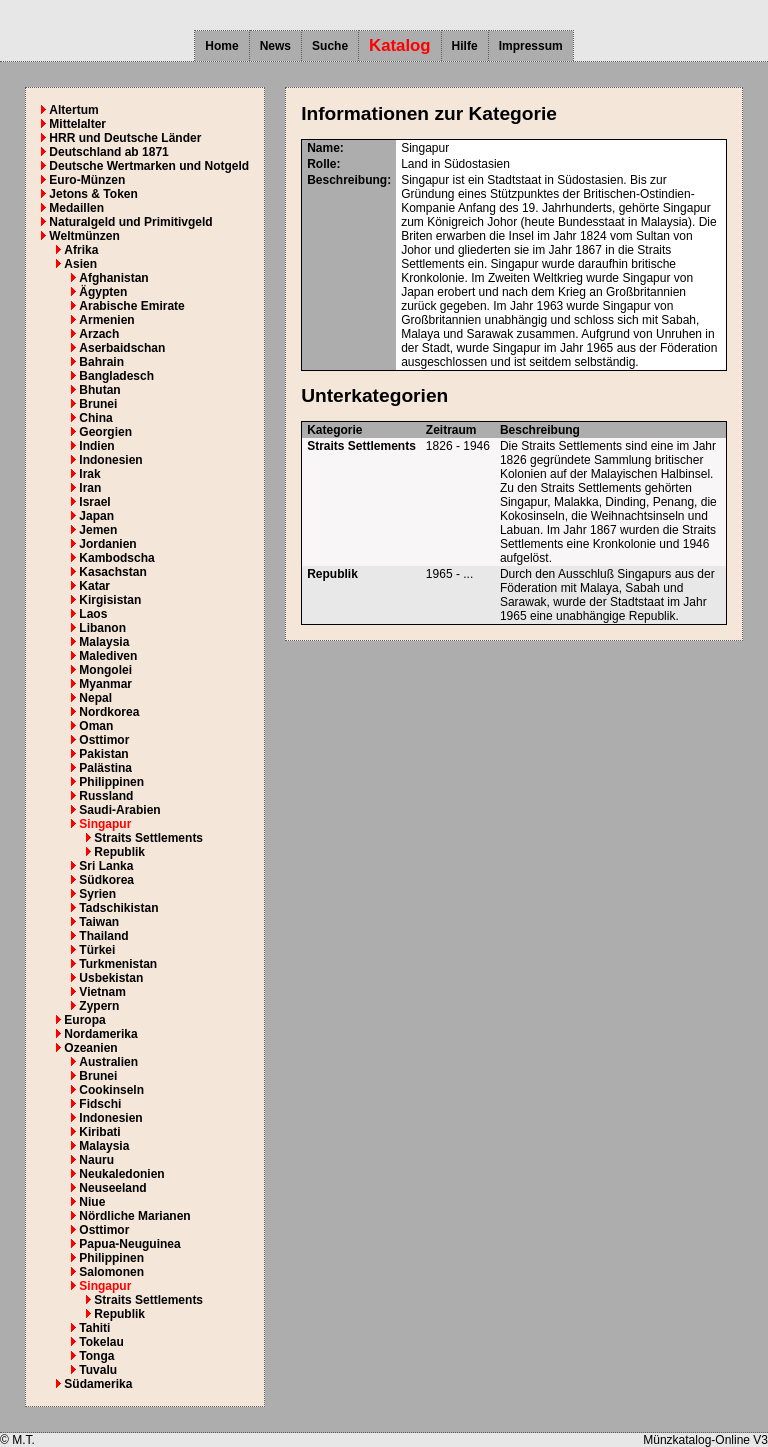  I want to click on Kambodscha, so click(116, 558).